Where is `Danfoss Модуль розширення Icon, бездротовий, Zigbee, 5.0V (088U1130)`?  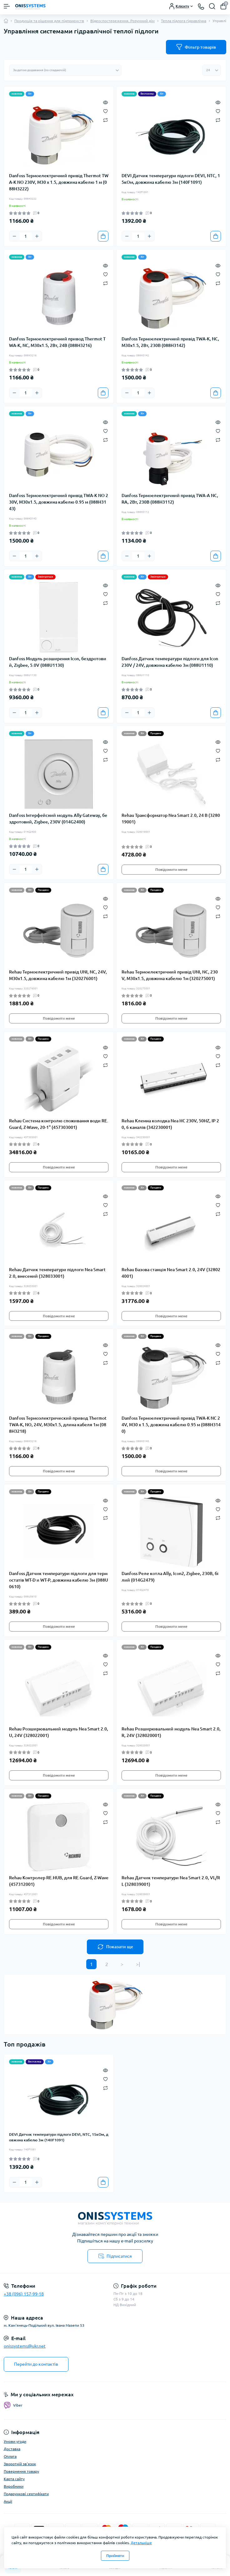
Danfoss Модуль розширення Icon, бездротовий, Zigbee, 5.0V (088U1130) is located at coordinates (57, 662).